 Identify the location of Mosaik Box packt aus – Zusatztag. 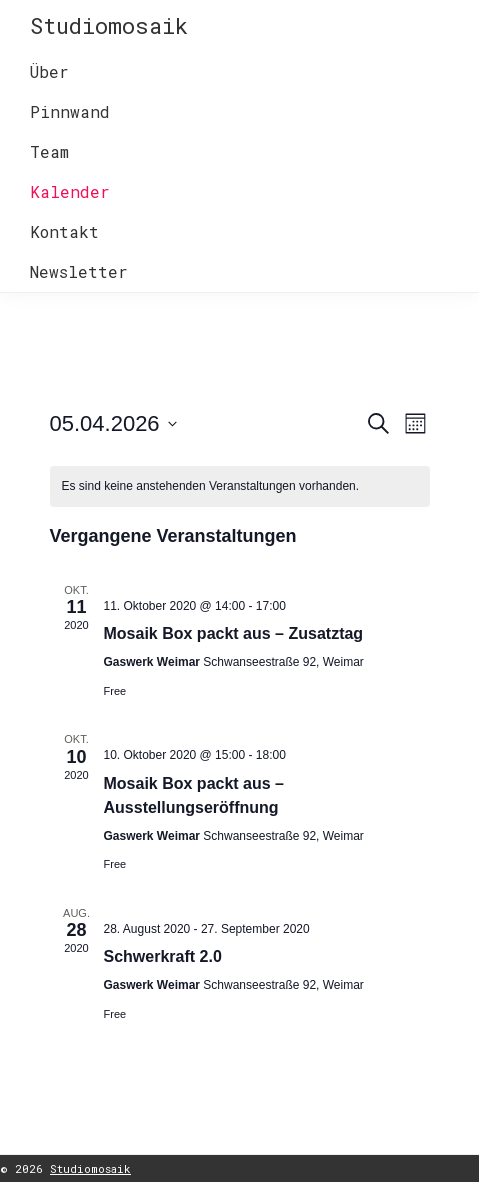
(234, 633).